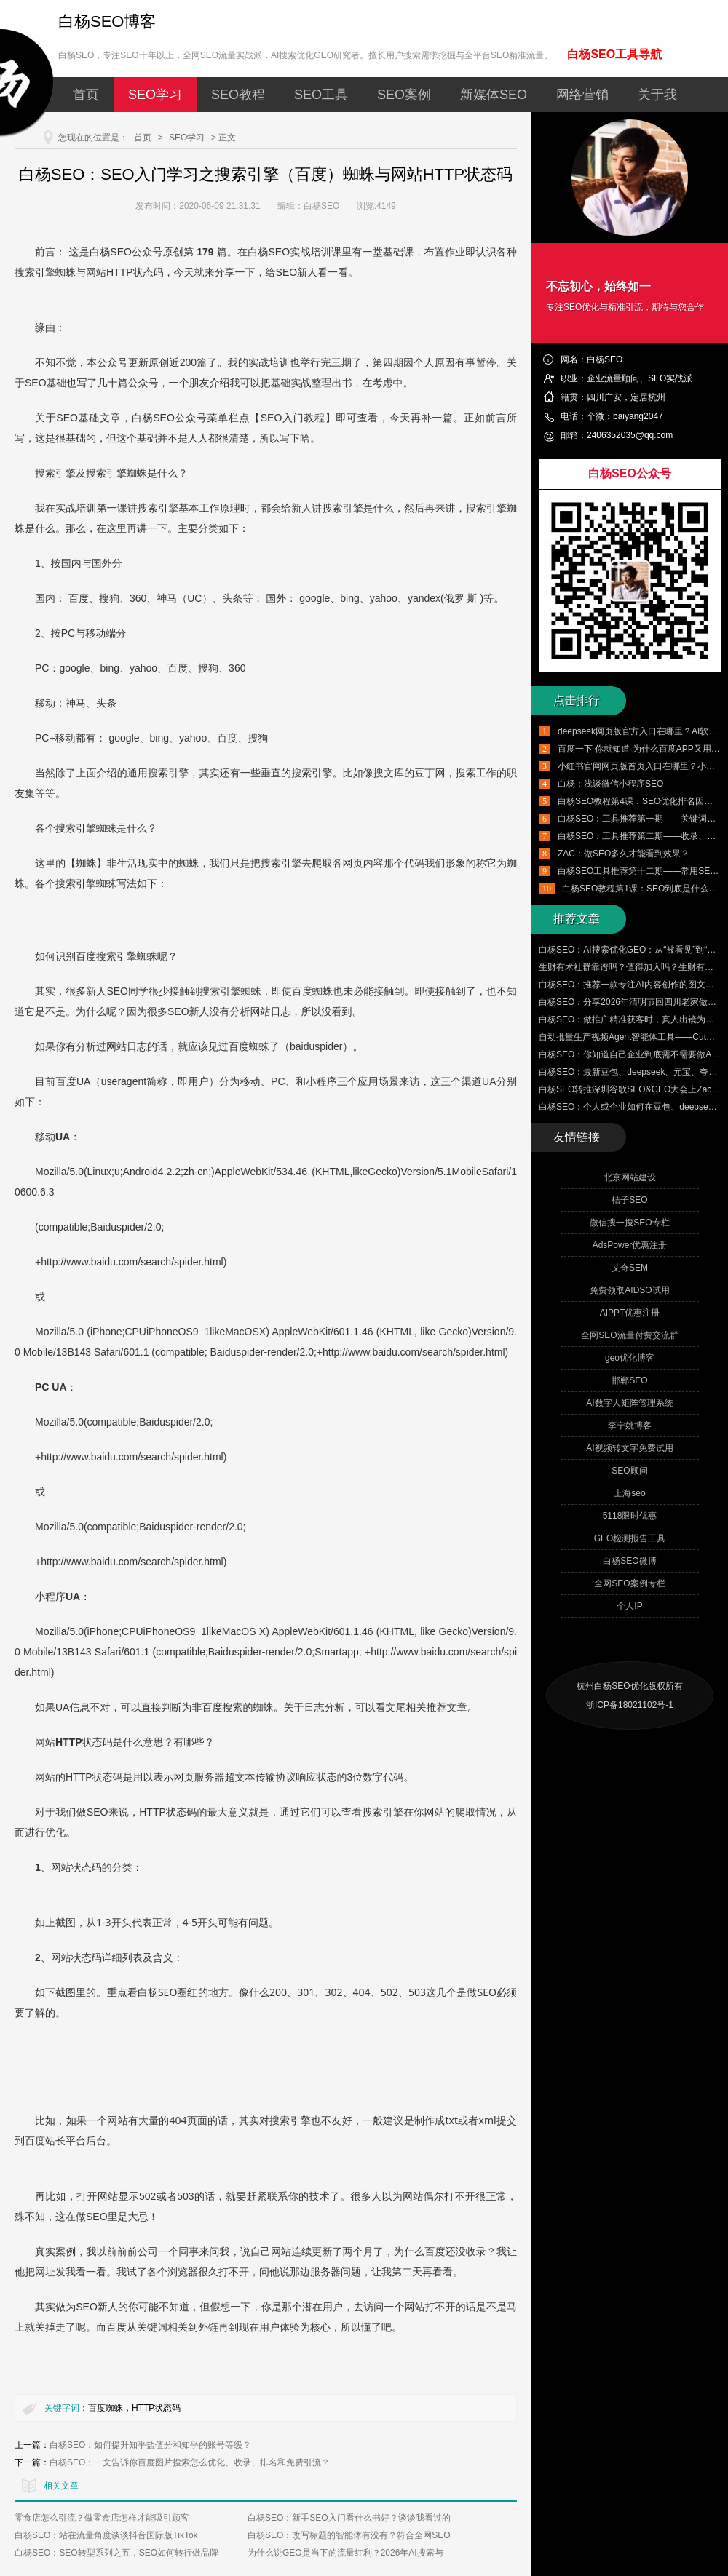  Describe the element at coordinates (629, 1705) in the screenshot. I see `浙ICP备18021102号-1` at that location.